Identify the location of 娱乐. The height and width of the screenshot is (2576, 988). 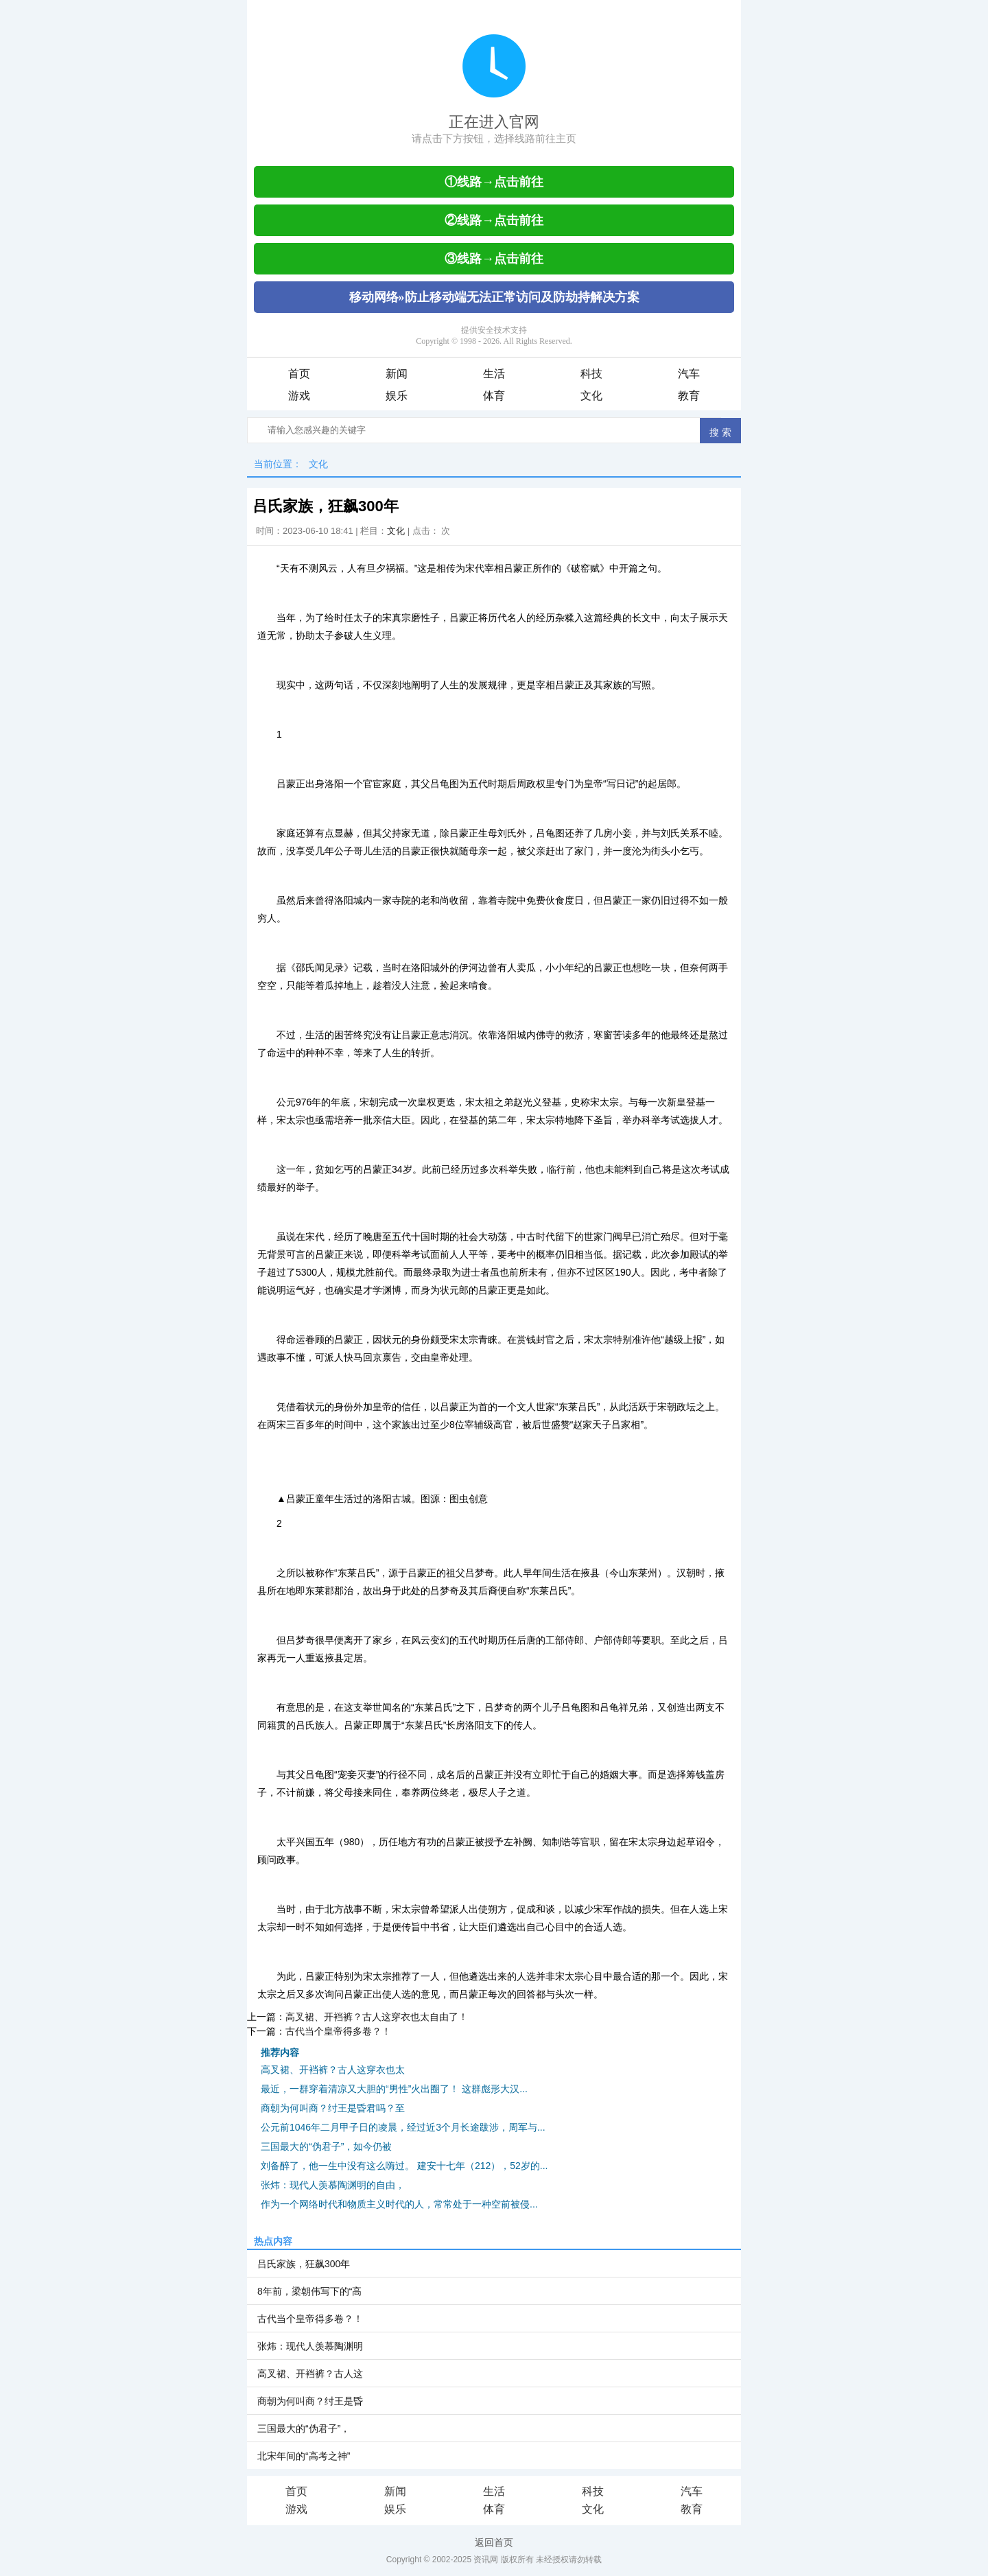
(397, 395).